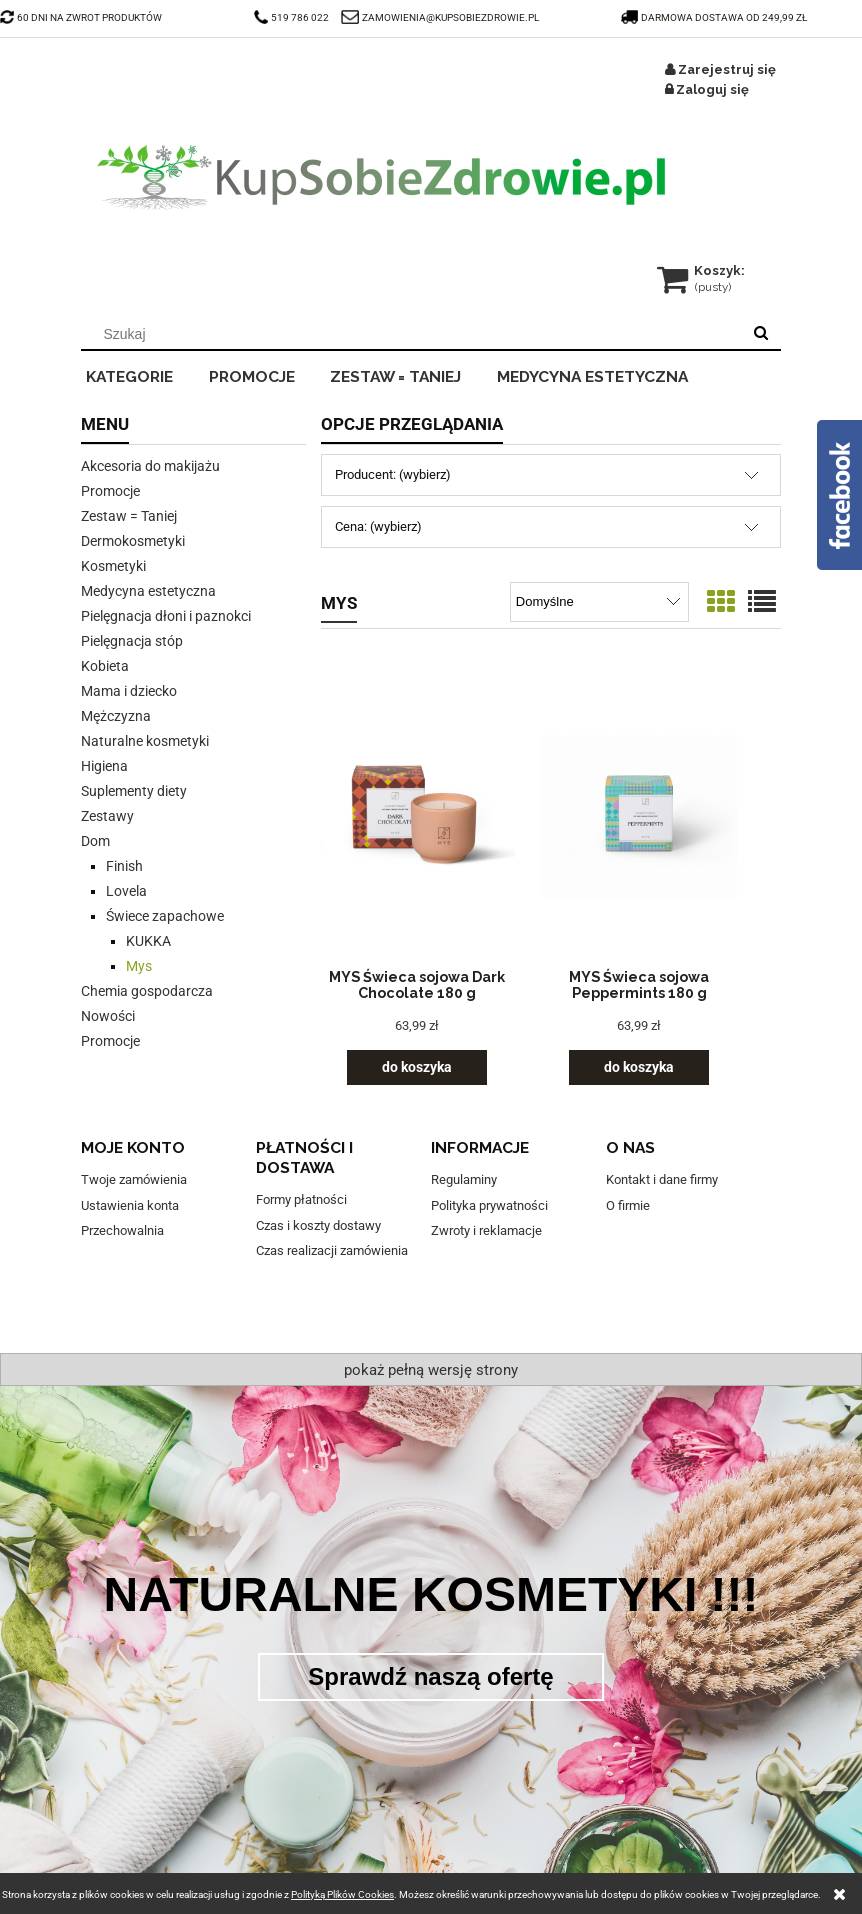  I want to click on [Sortuj wg], so click(599, 602).